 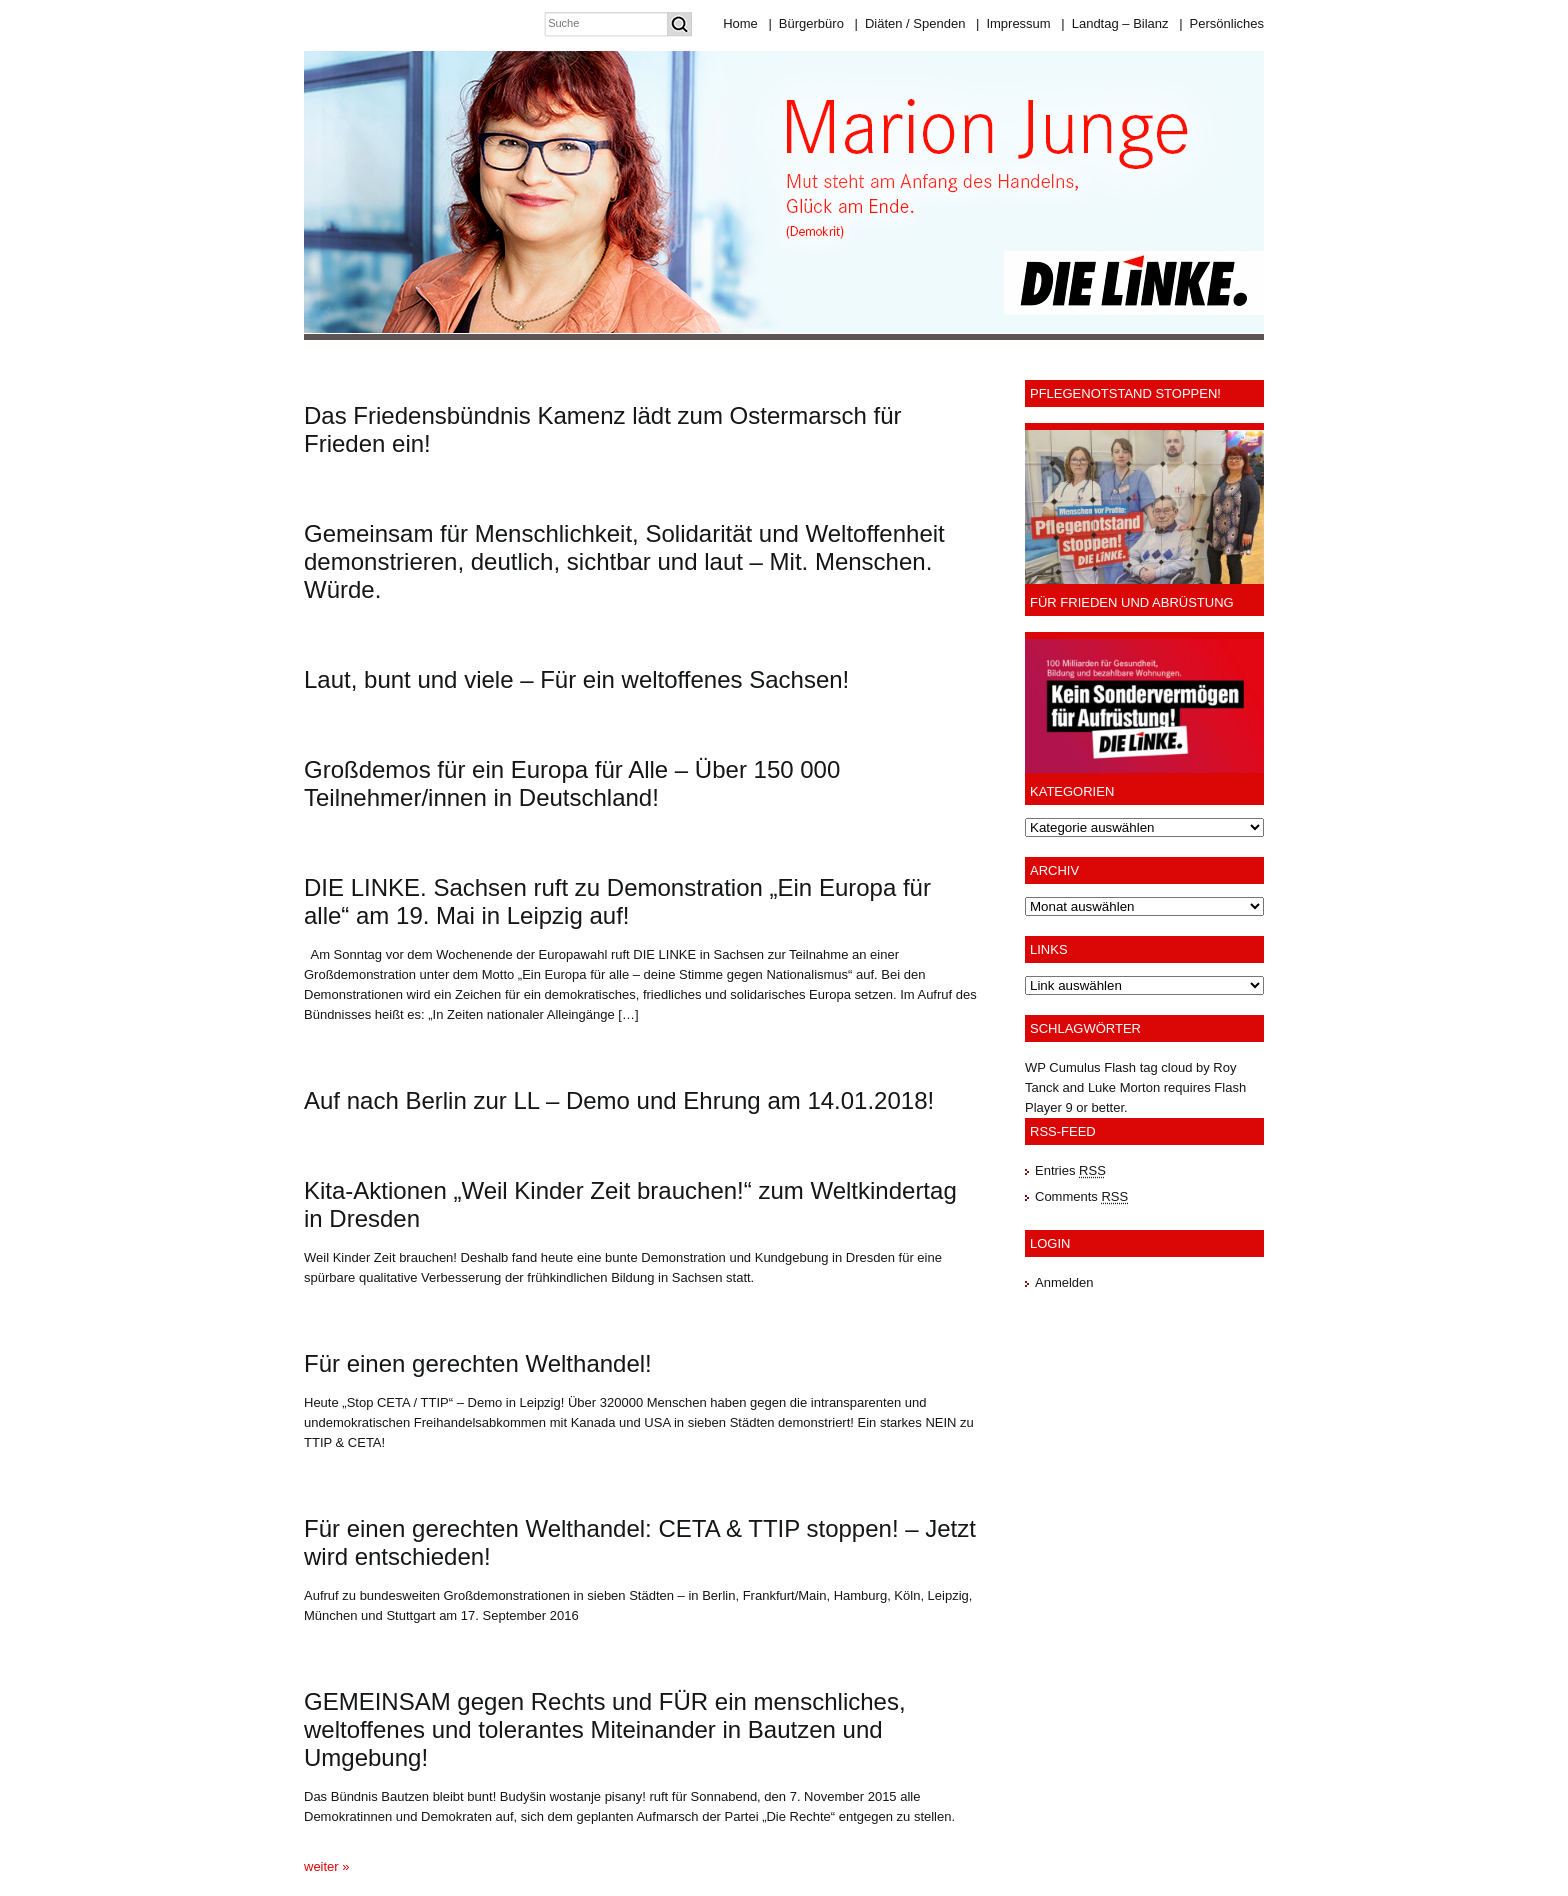 I want to click on Auf nach Berlin zur LL – Demo und Ehrung am 14.01.2018!, so click(x=619, y=1100).